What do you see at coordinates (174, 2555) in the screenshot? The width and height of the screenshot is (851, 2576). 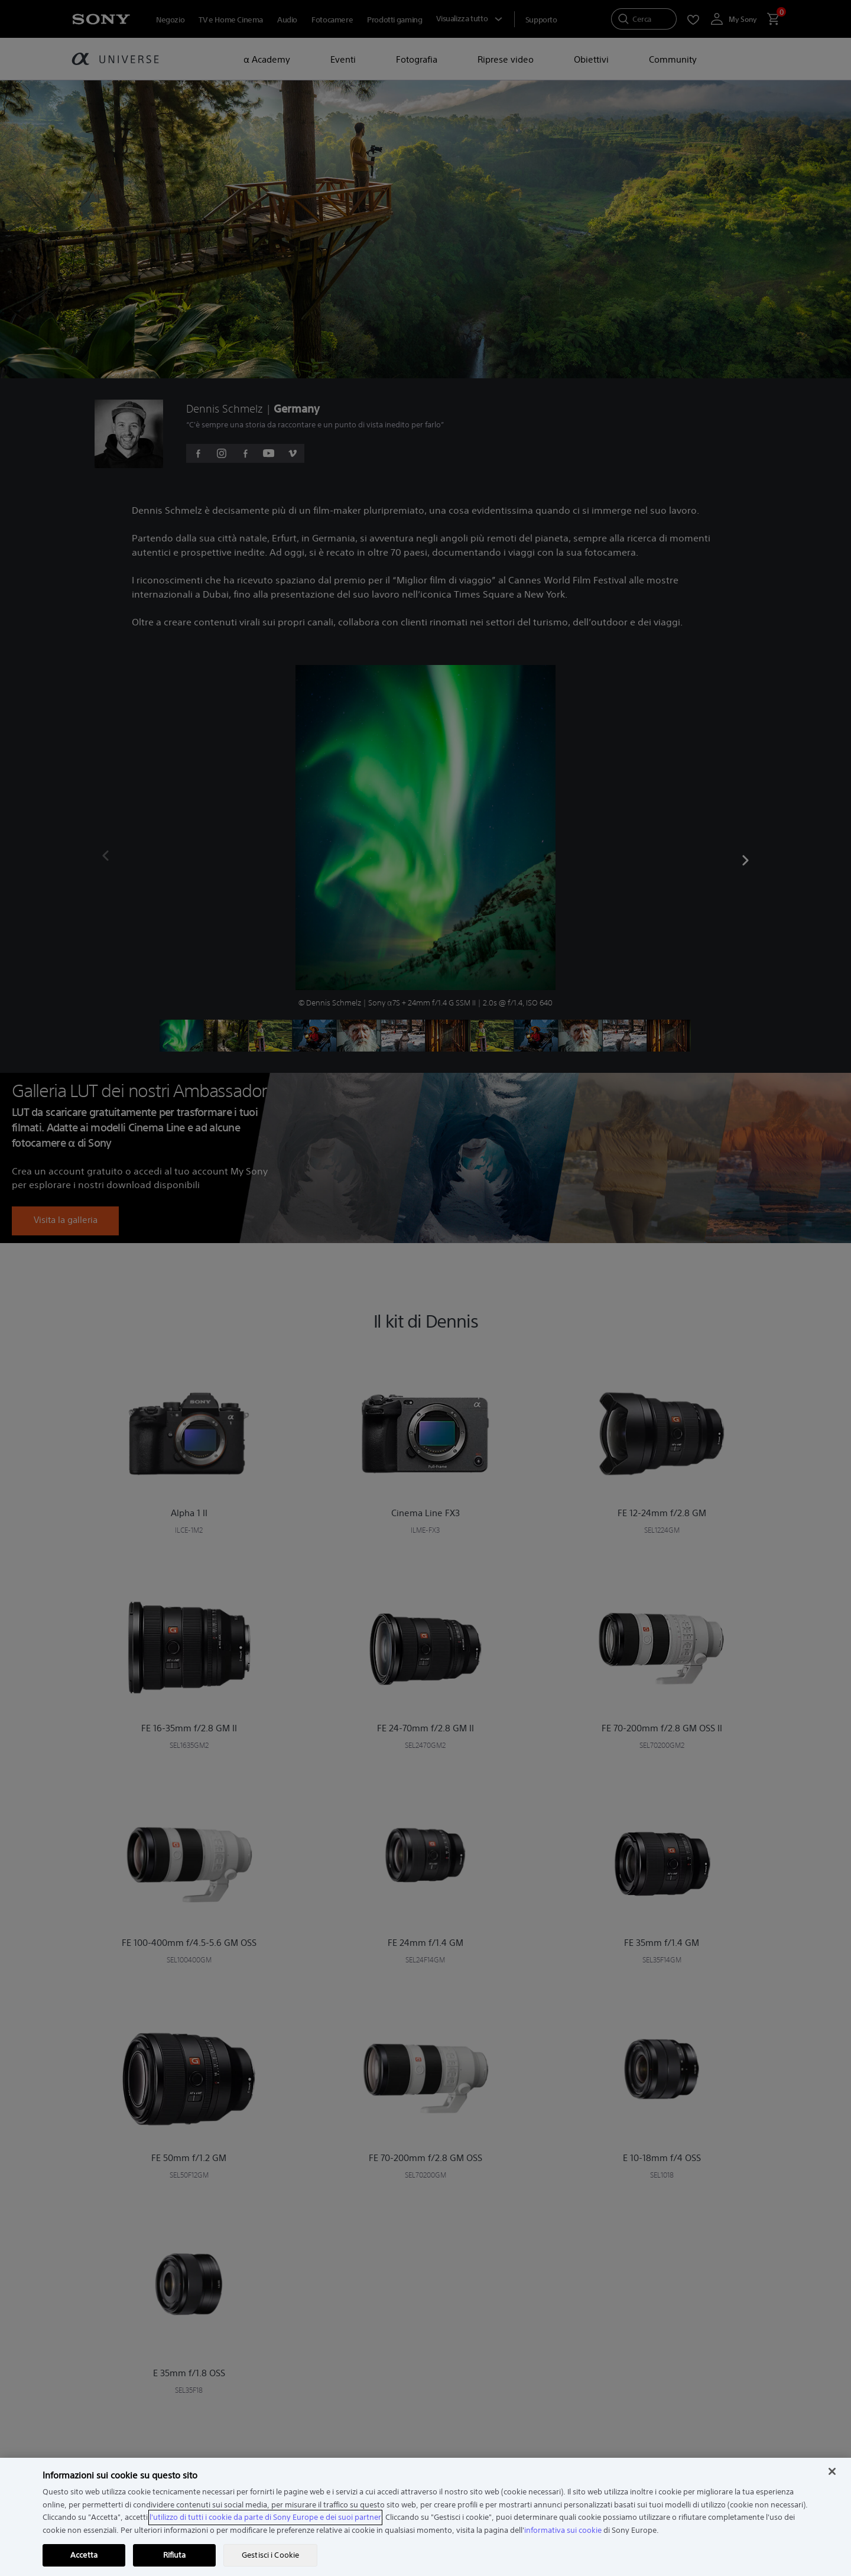 I see `Rifiuta` at bounding box center [174, 2555].